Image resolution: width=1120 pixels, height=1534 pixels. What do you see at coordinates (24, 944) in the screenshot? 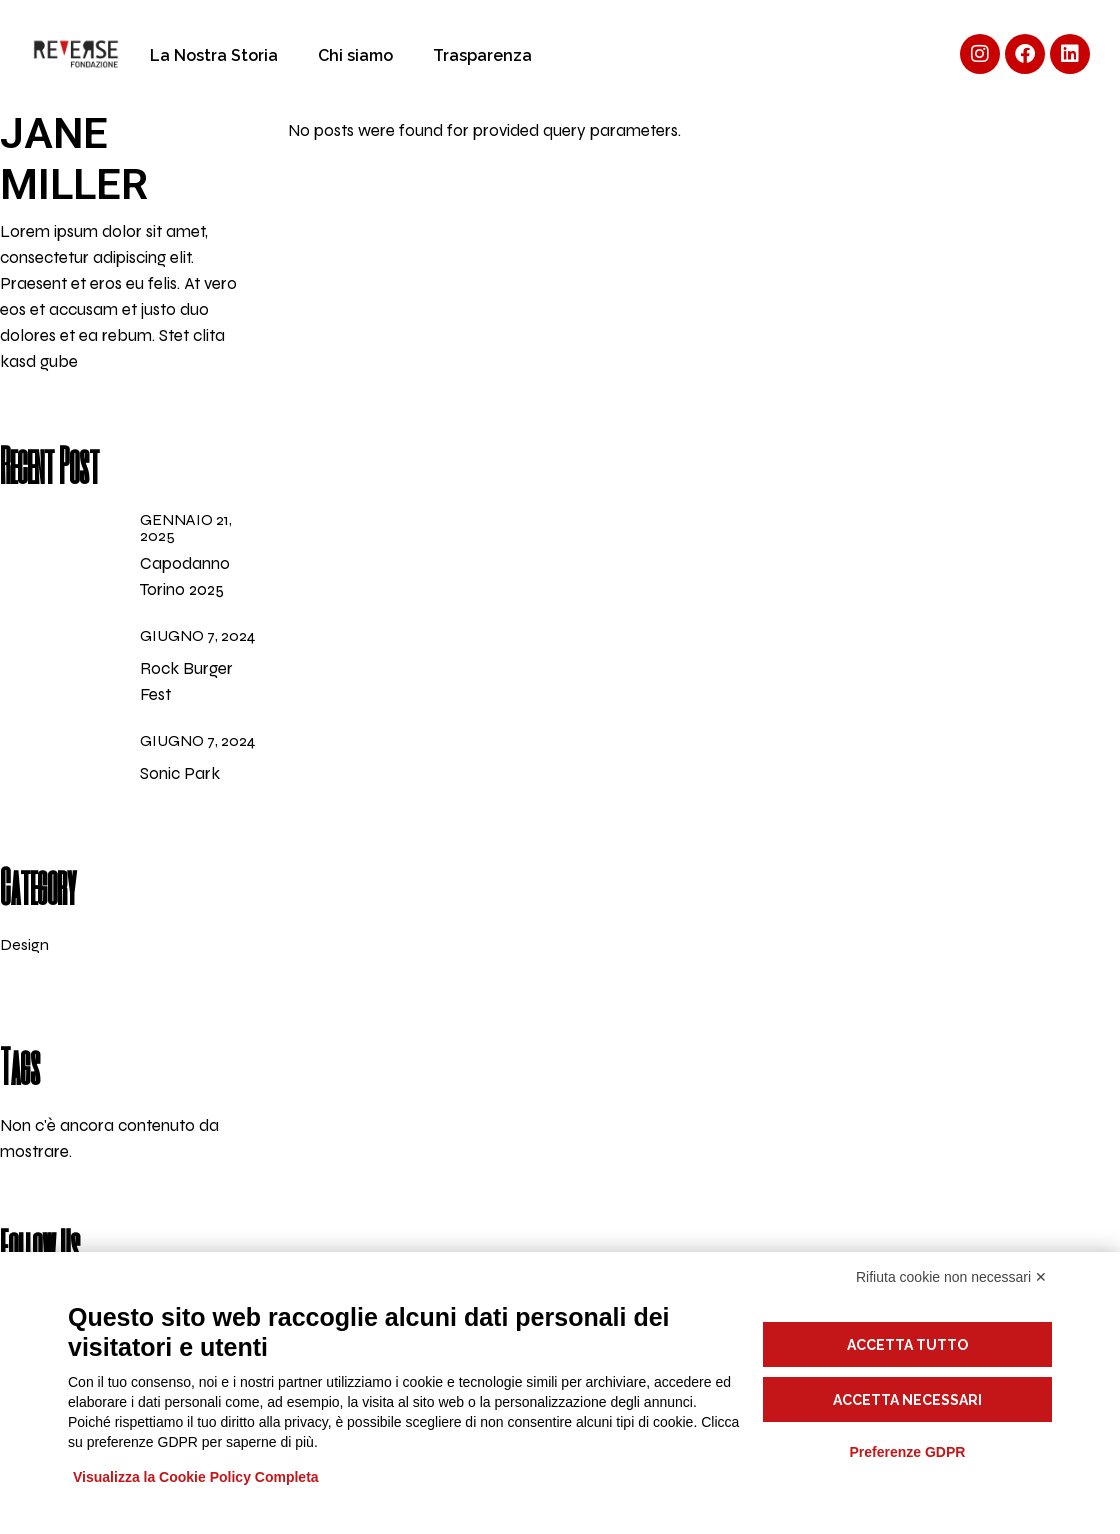
I see `Design` at bounding box center [24, 944].